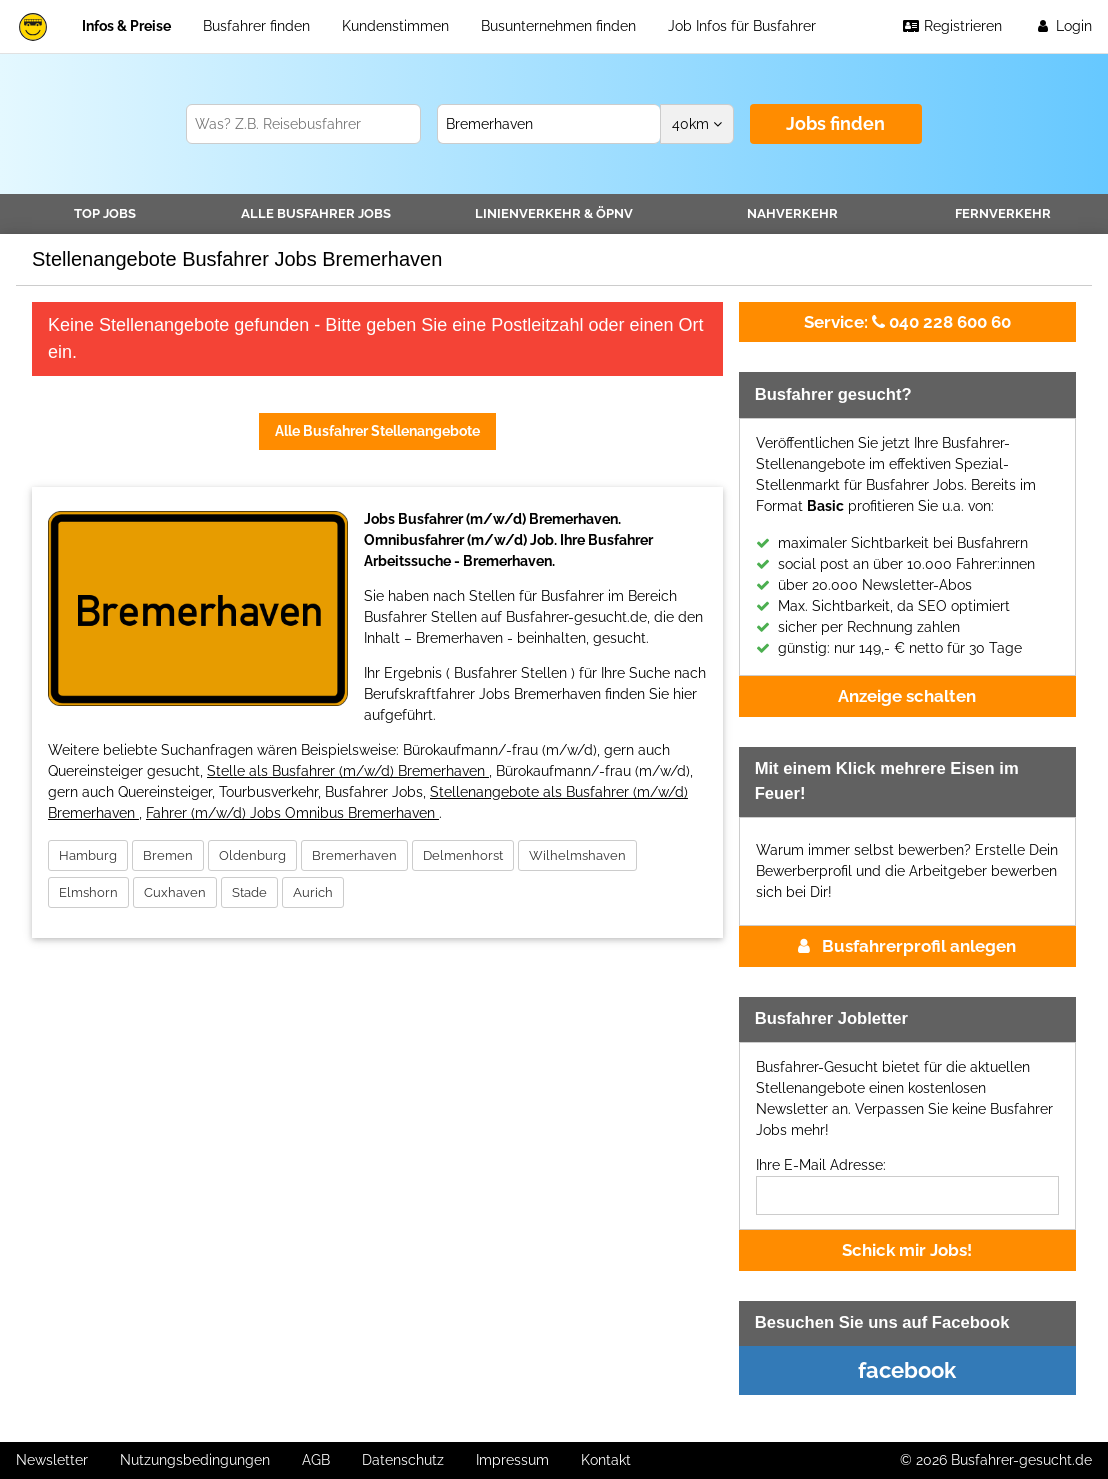 This screenshot has width=1108, height=1479. Describe the element at coordinates (88, 892) in the screenshot. I see `Elmshorn` at that location.